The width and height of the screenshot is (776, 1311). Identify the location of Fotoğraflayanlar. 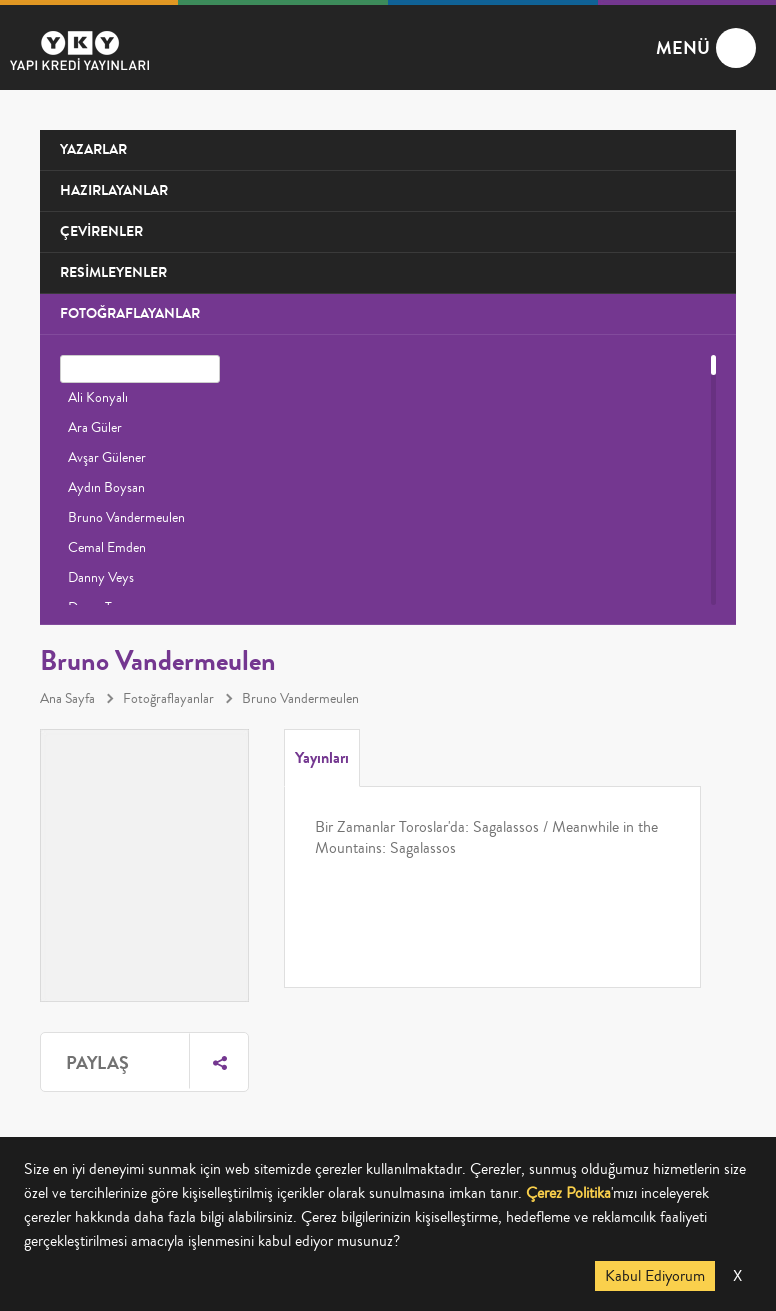
(168, 699).